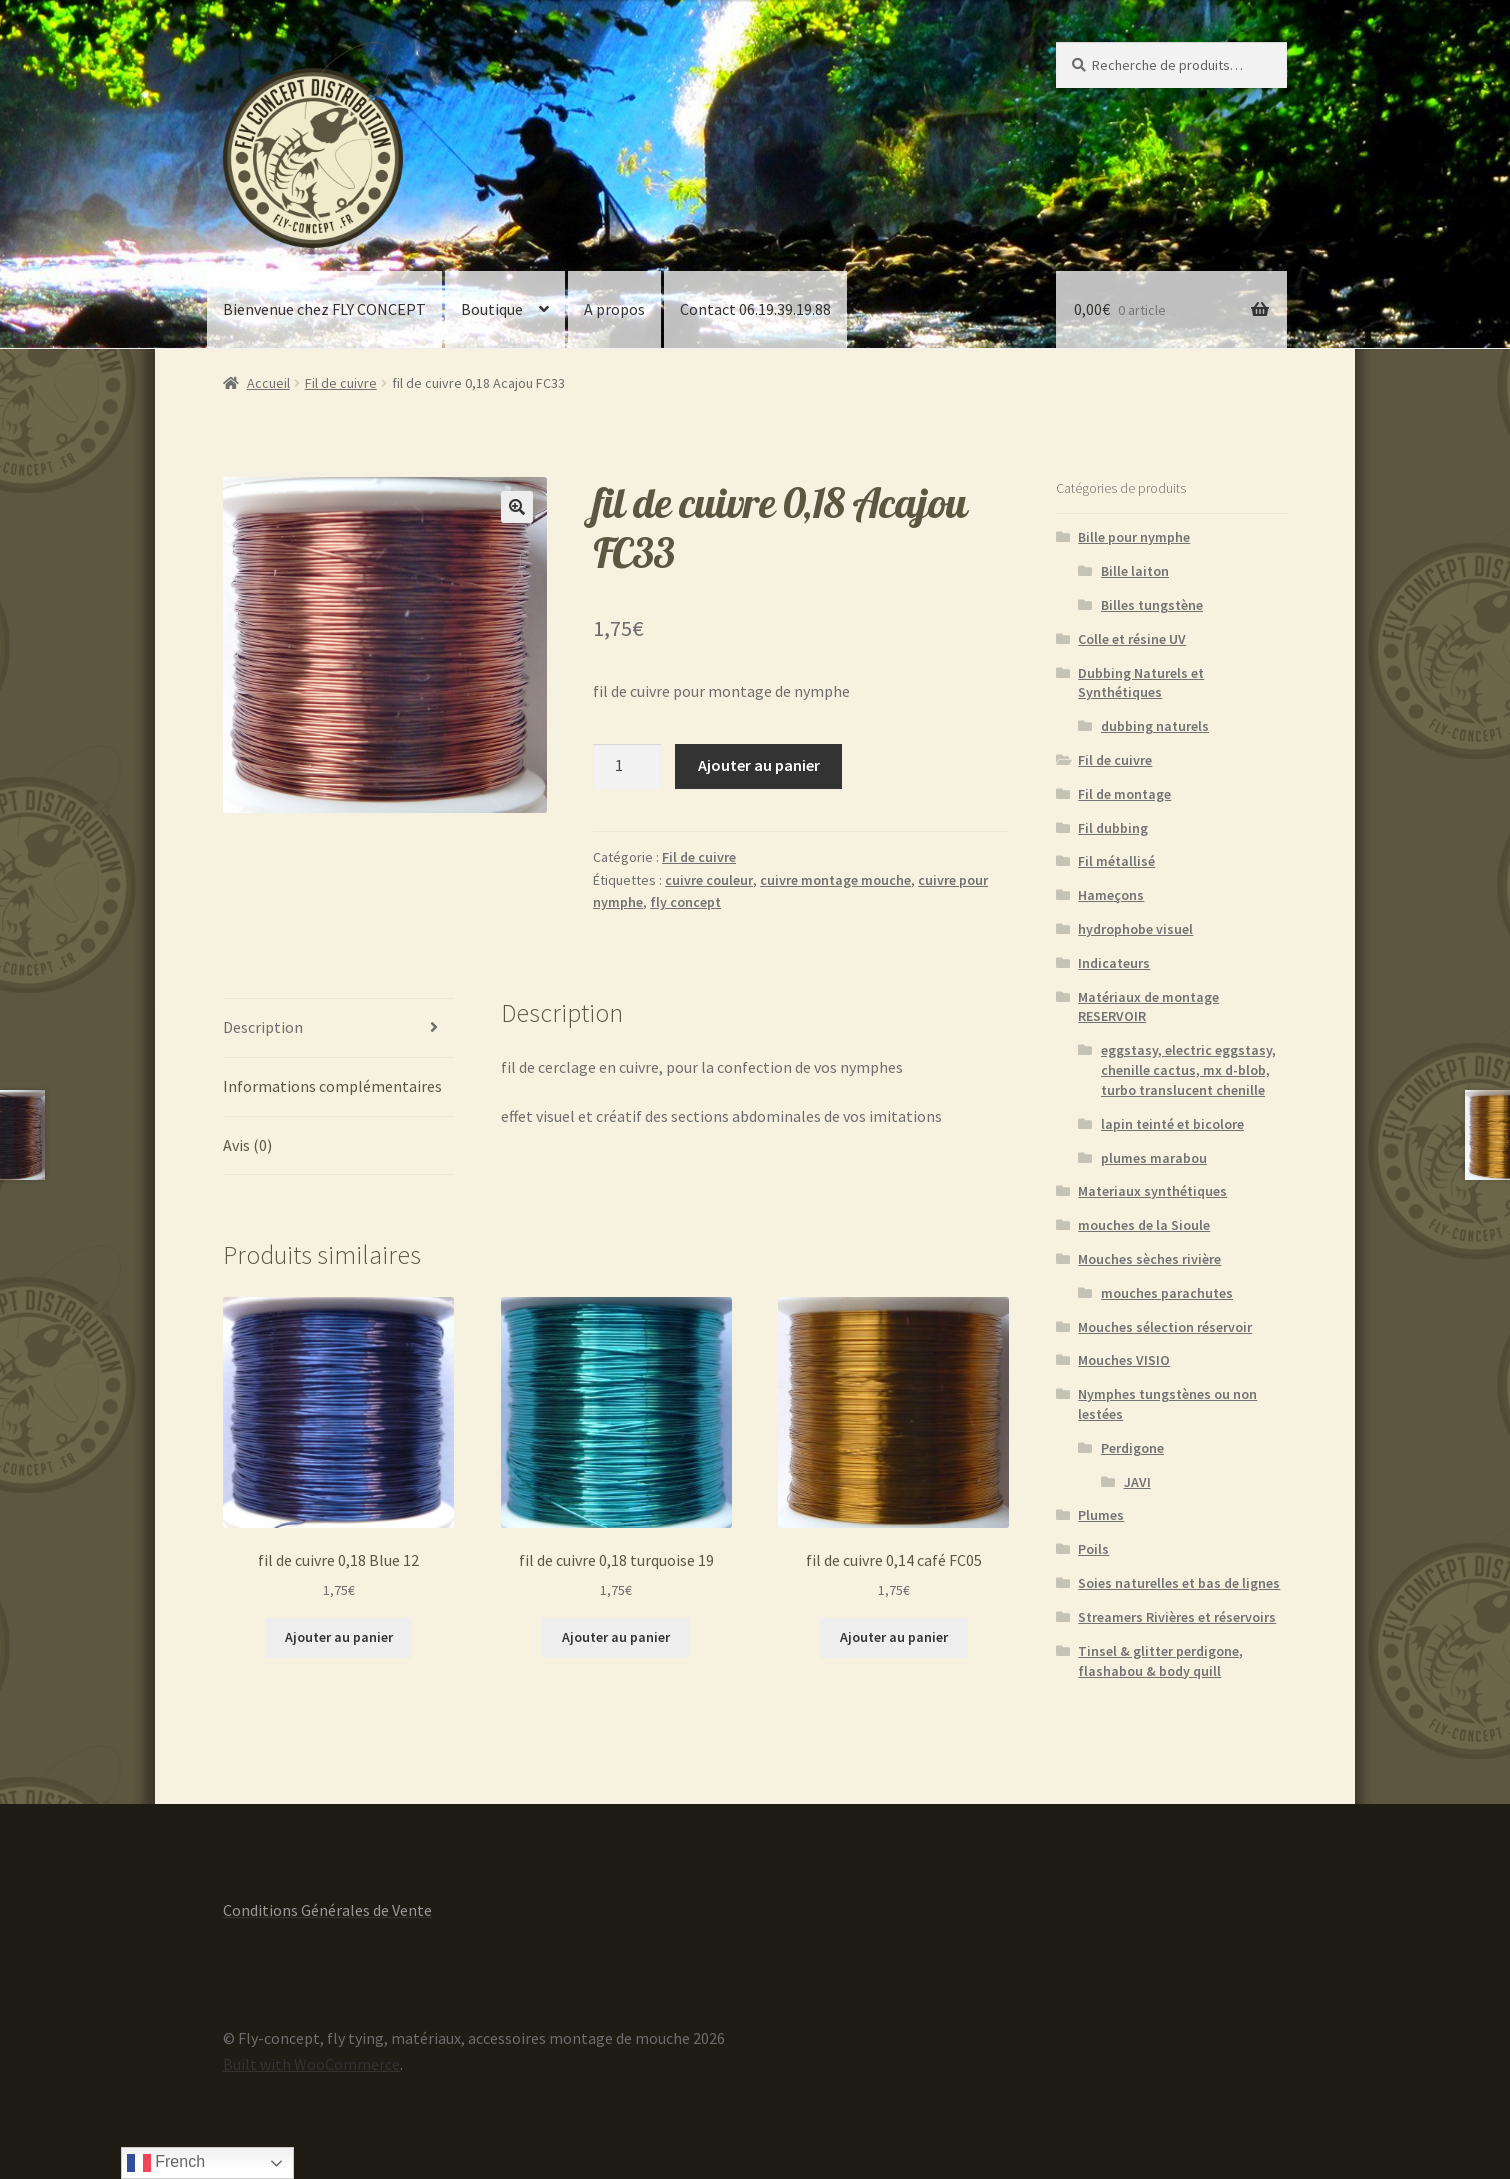 Image resolution: width=1510 pixels, height=2179 pixels. I want to click on Poils, so click(1093, 1549).